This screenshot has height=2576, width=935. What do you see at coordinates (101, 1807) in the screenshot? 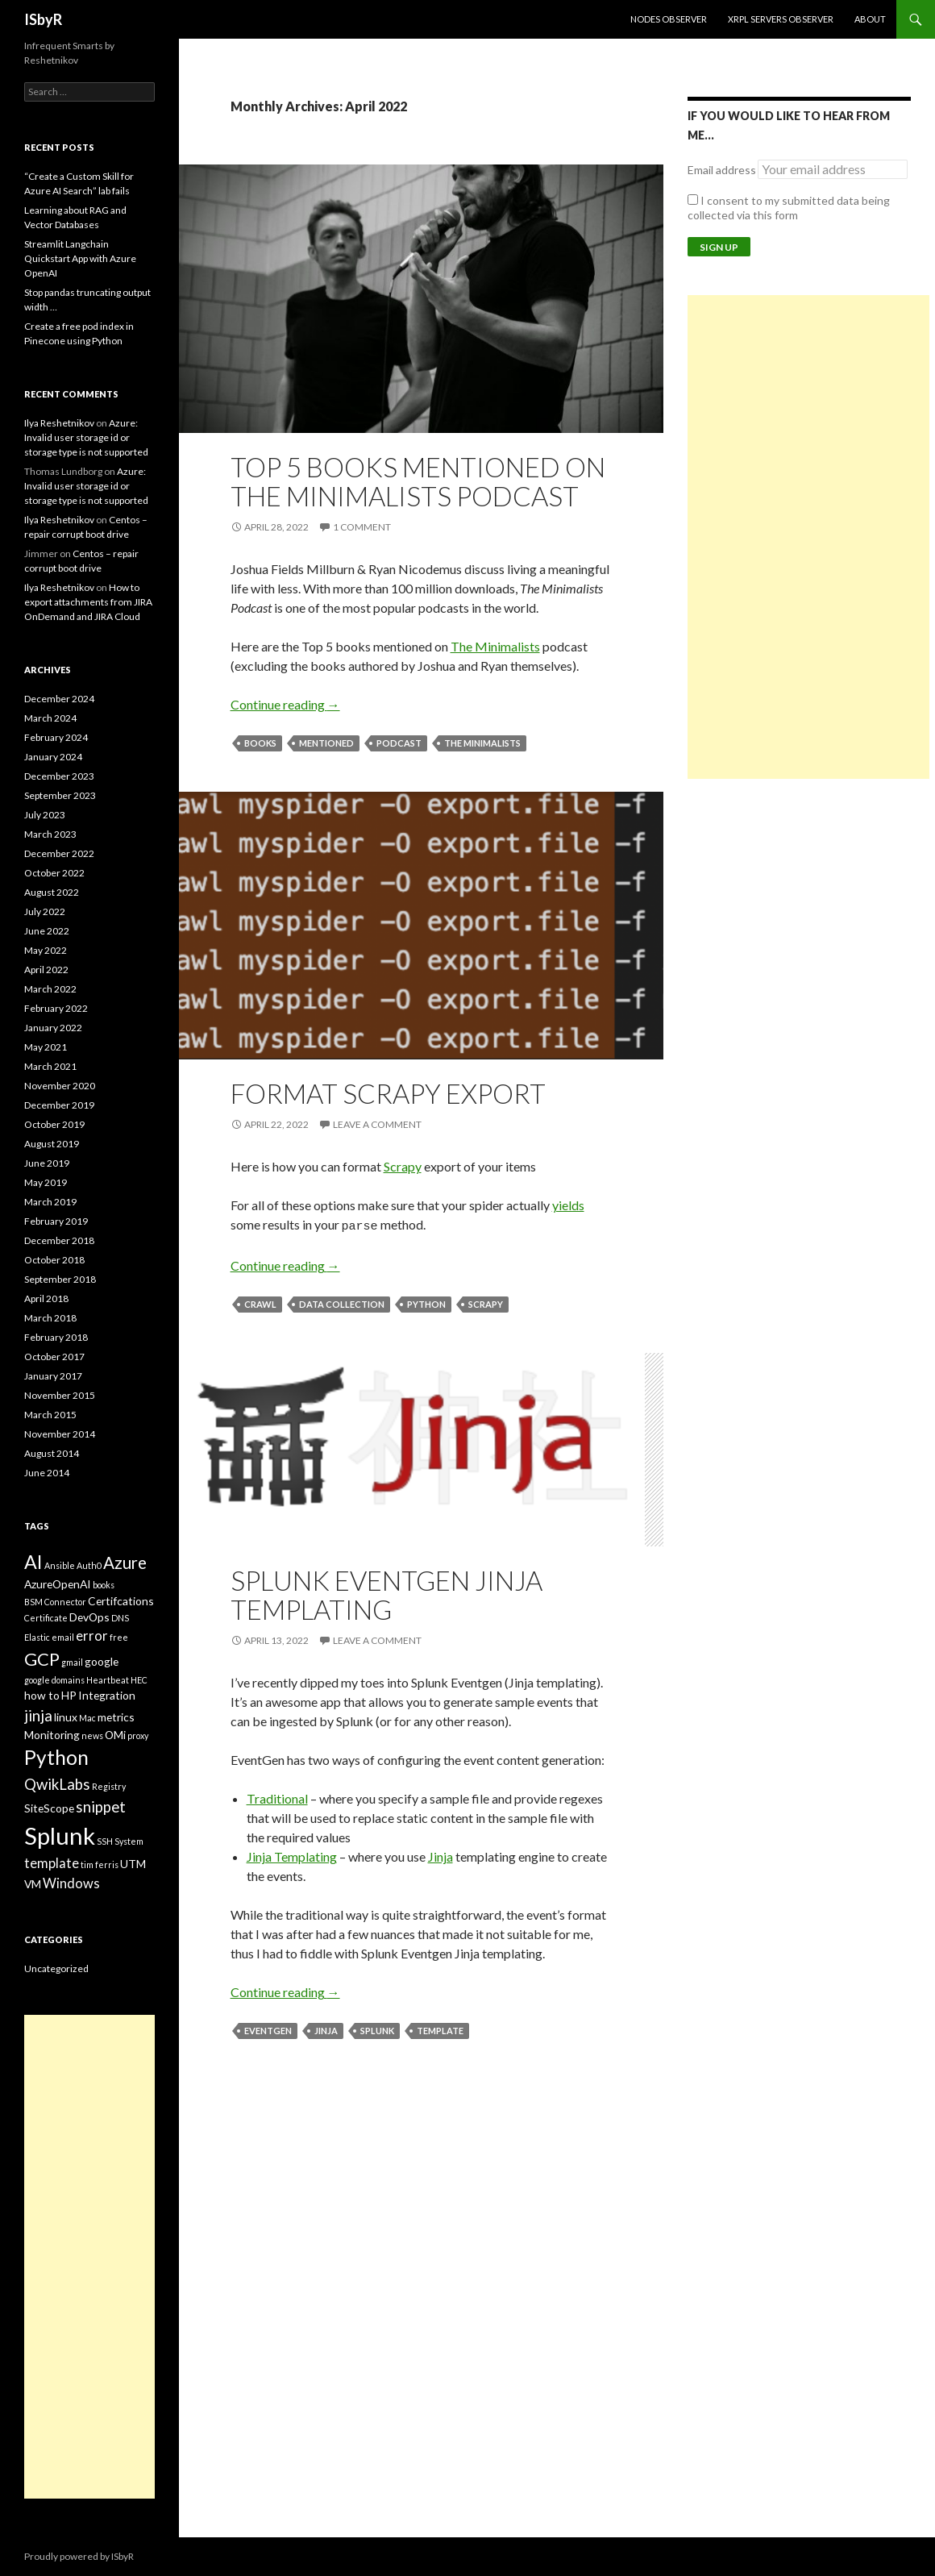
I see `snippet [snippet (5 items)]` at bounding box center [101, 1807].